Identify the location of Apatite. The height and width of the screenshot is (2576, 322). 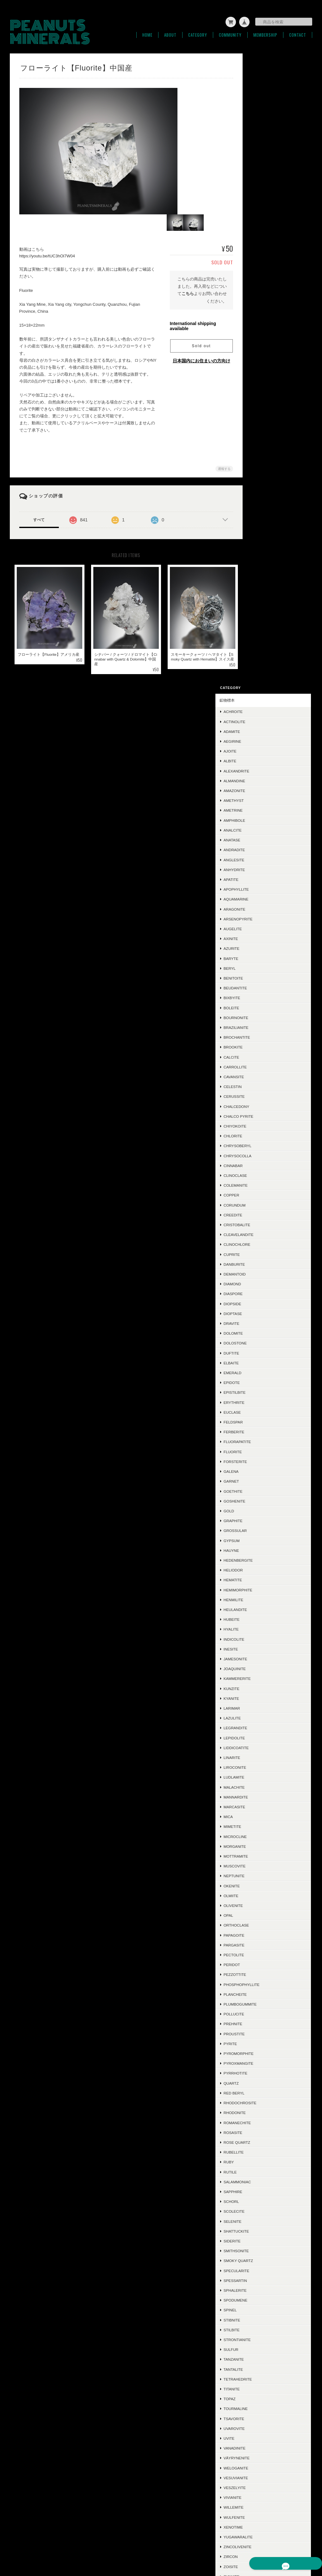
(255, 246).